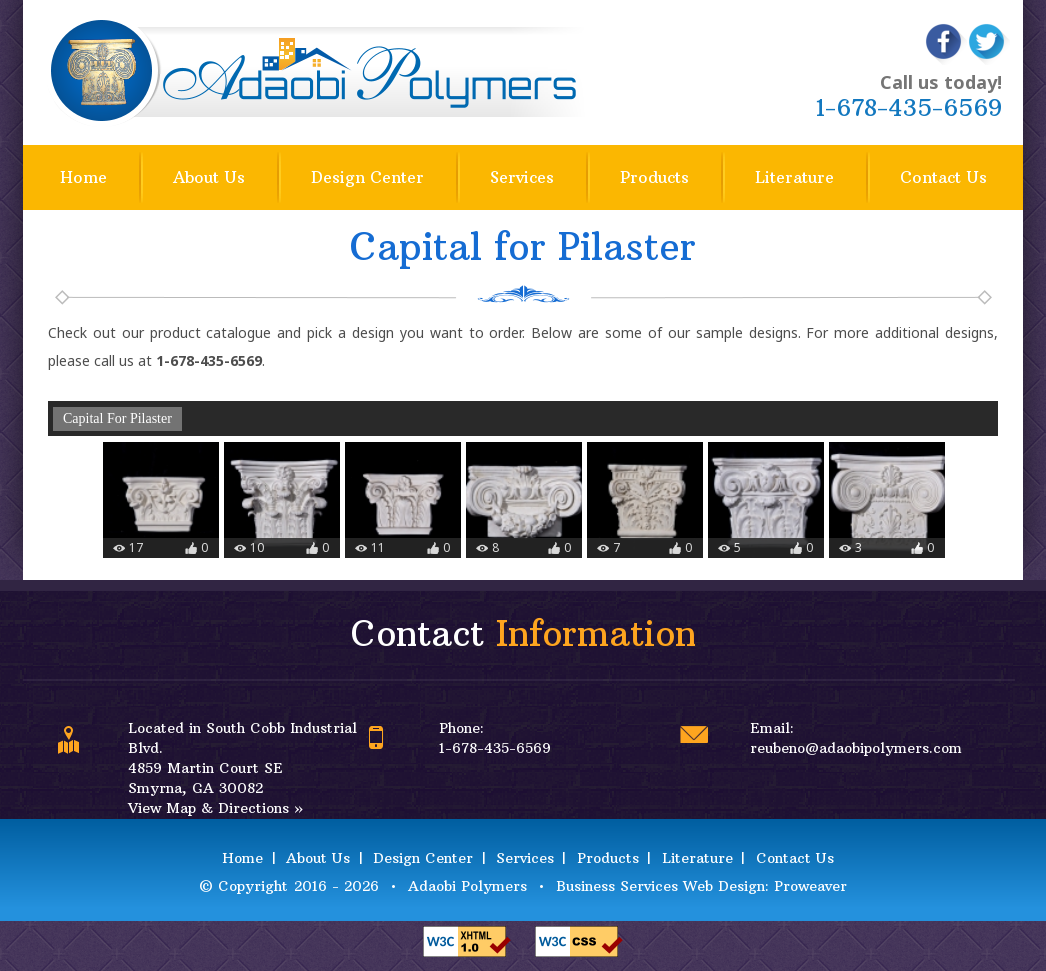  I want to click on Services, so click(522, 177).